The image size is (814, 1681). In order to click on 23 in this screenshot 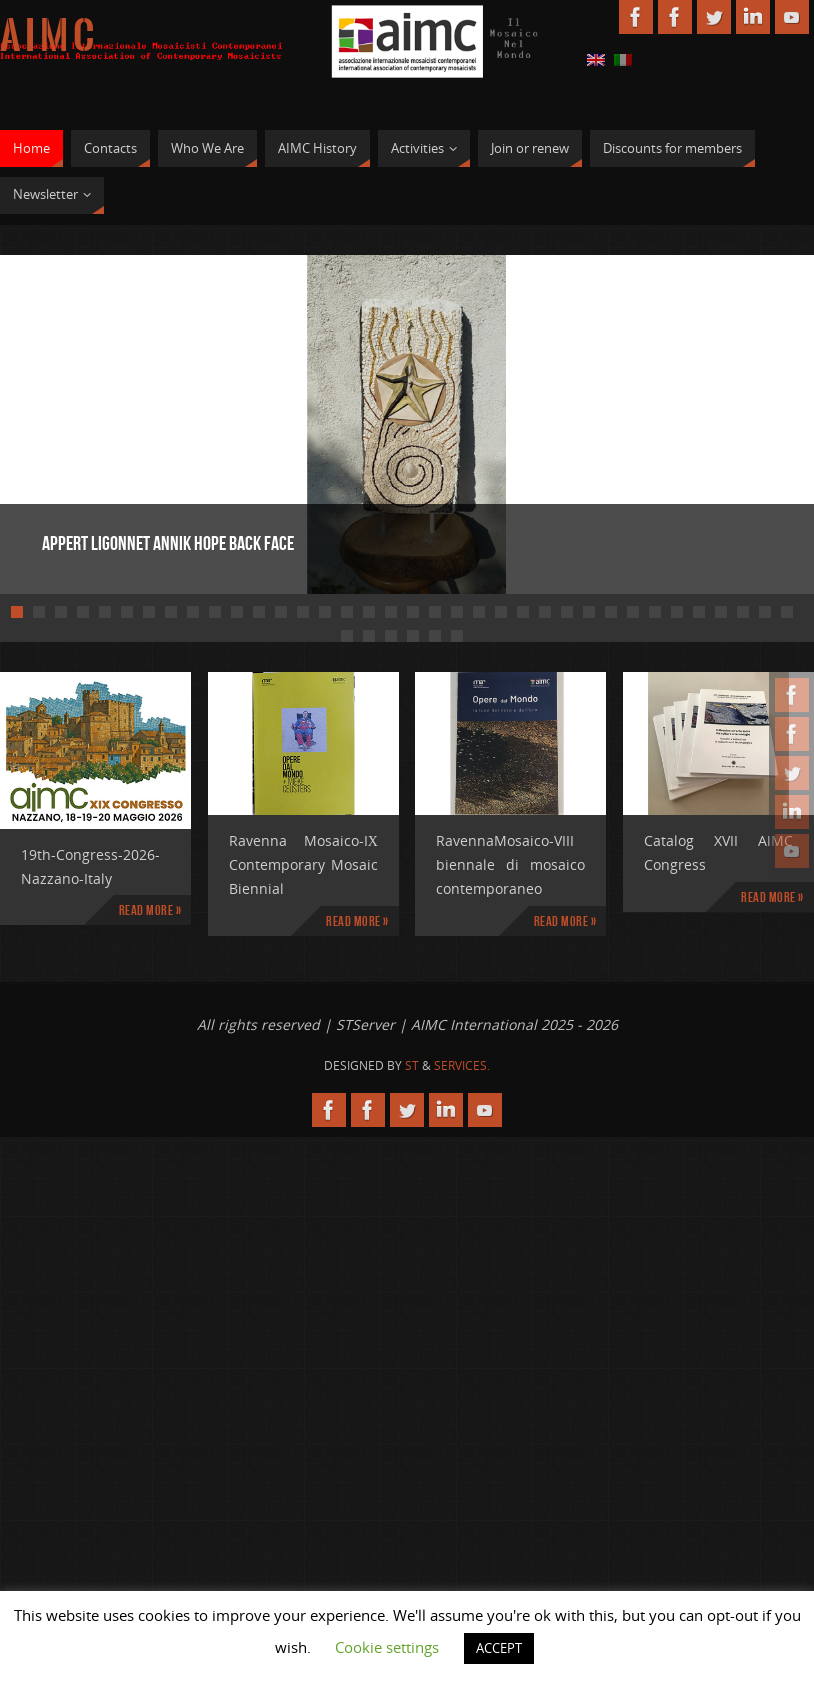, I will do `click(501, 612)`.